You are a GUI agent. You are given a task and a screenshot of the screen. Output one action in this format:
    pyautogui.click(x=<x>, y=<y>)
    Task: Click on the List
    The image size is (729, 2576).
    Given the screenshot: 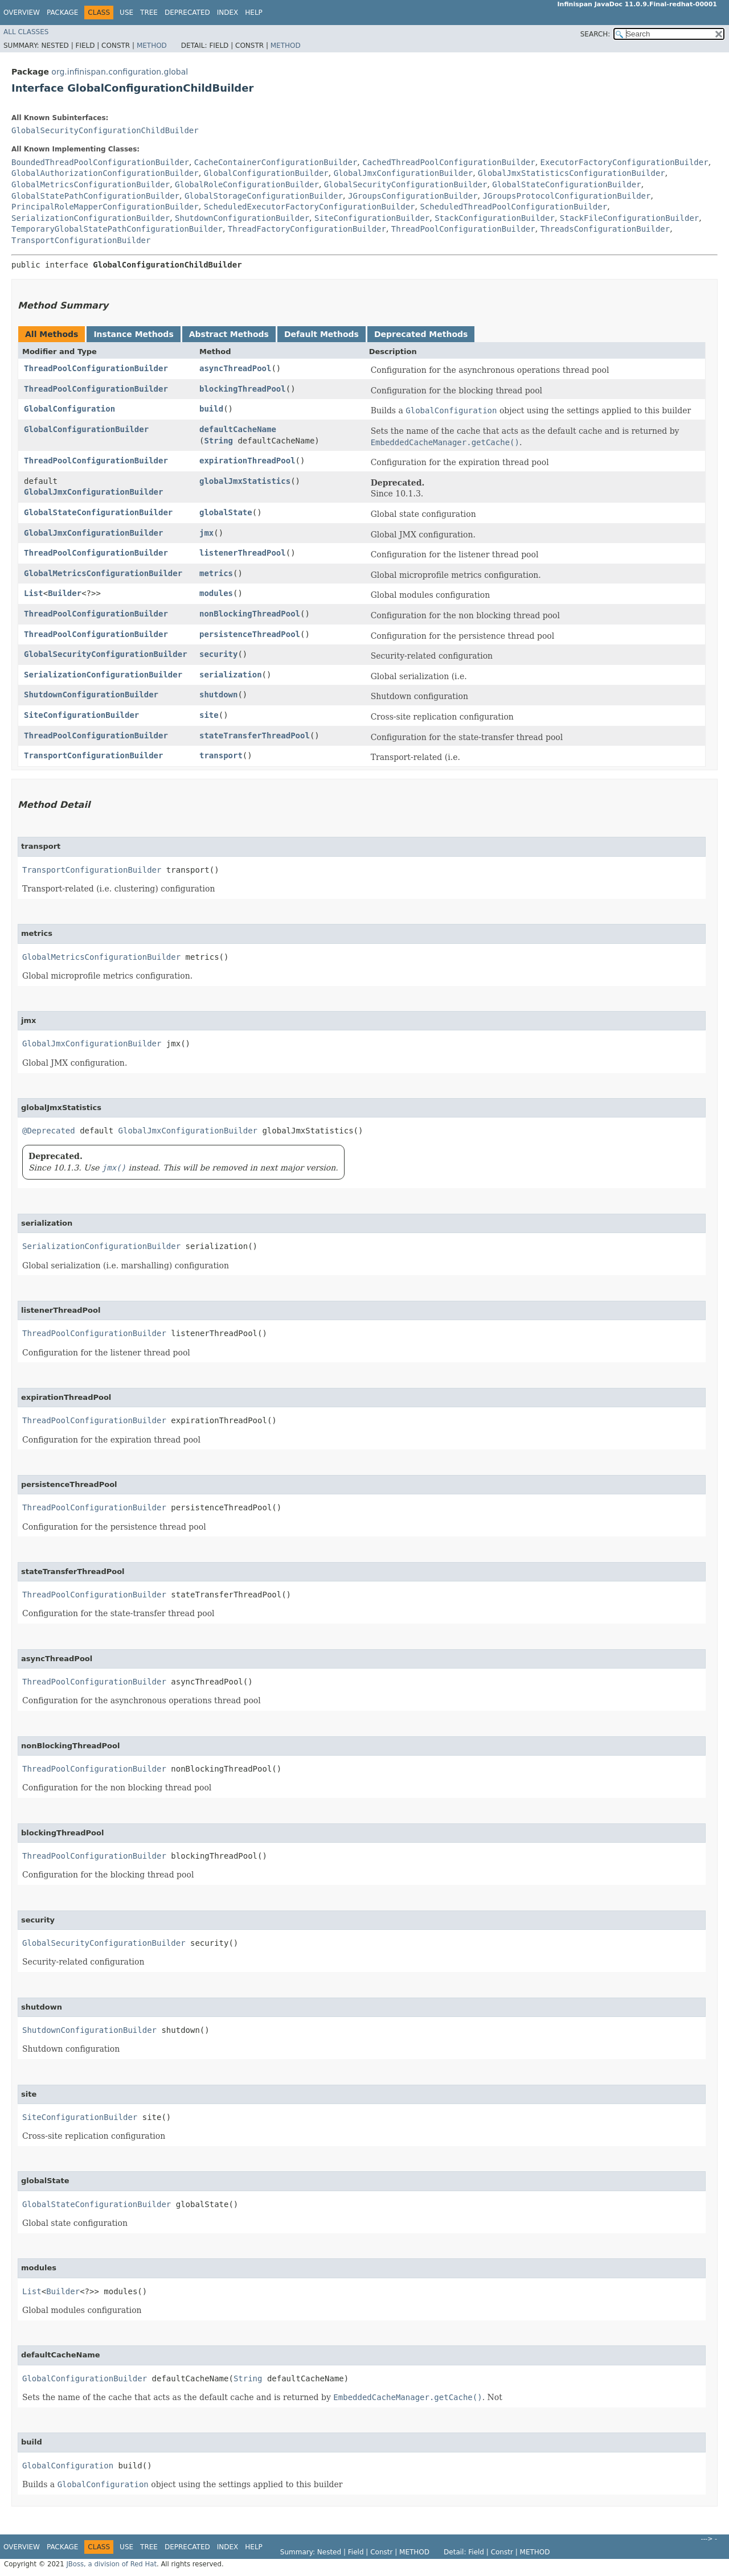 What is the action you would take?
    pyautogui.click(x=33, y=593)
    